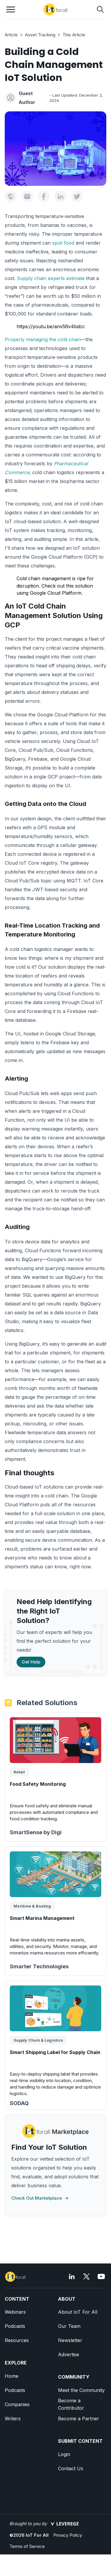 Image resolution: width=111 pixels, height=2576 pixels. What do you see at coordinates (63, 243) in the screenshot?
I see `spoil food` at bounding box center [63, 243].